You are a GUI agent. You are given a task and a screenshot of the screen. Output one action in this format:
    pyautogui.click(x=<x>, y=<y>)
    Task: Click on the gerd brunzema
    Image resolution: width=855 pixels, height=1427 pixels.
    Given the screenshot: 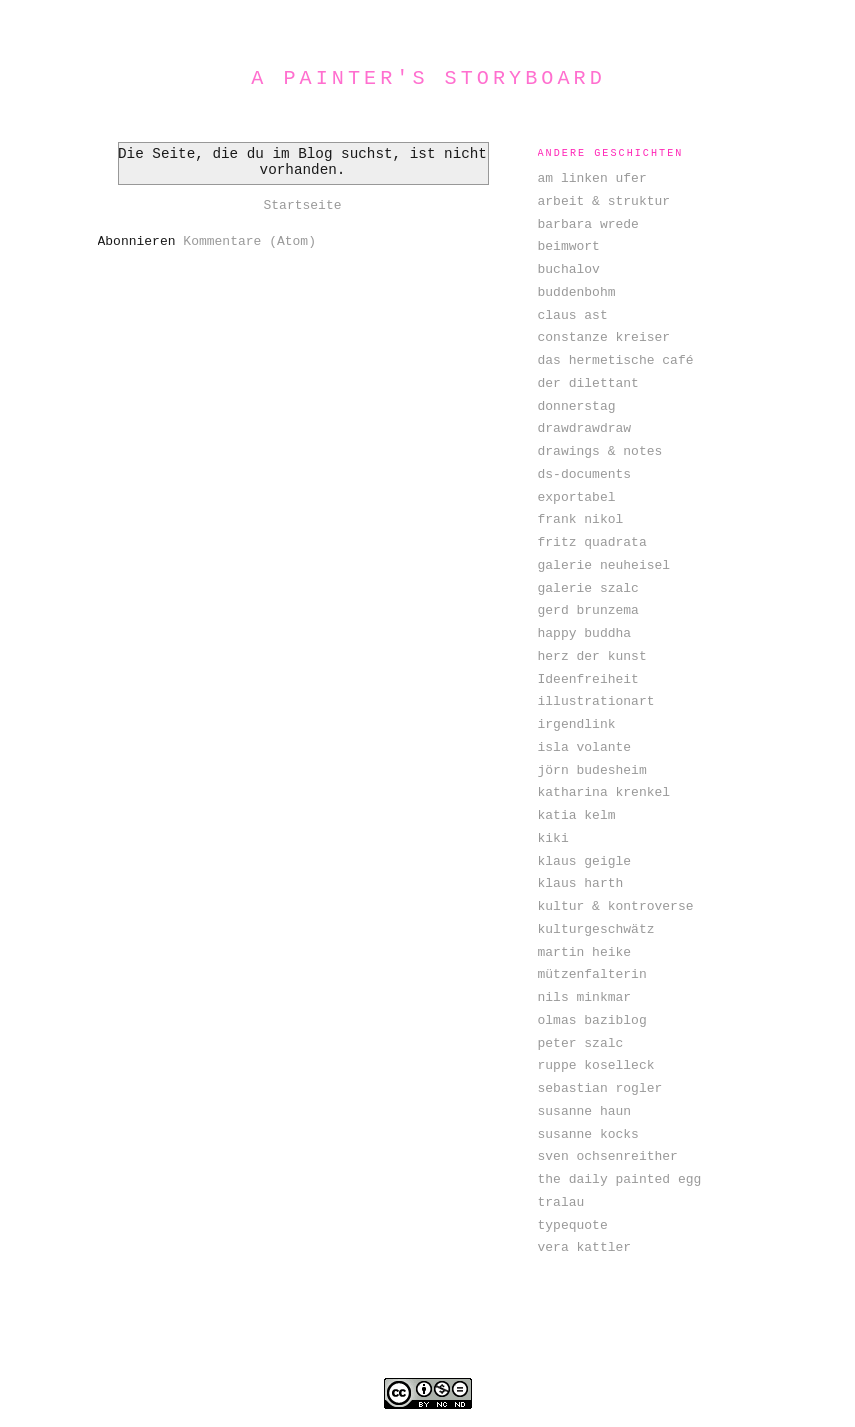 What is the action you would take?
    pyautogui.click(x=588, y=610)
    